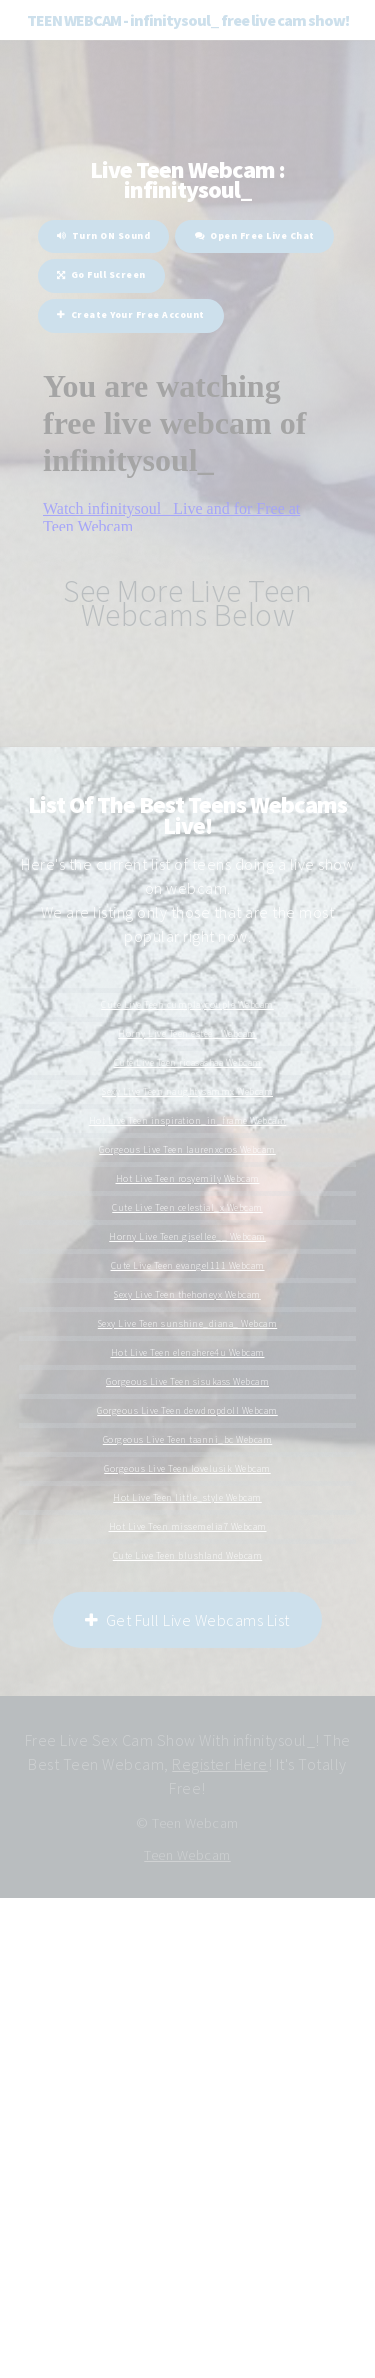  What do you see at coordinates (188, 1063) in the screenshot?
I see `Cute Live Teen ricasashaa Webcam` at bounding box center [188, 1063].